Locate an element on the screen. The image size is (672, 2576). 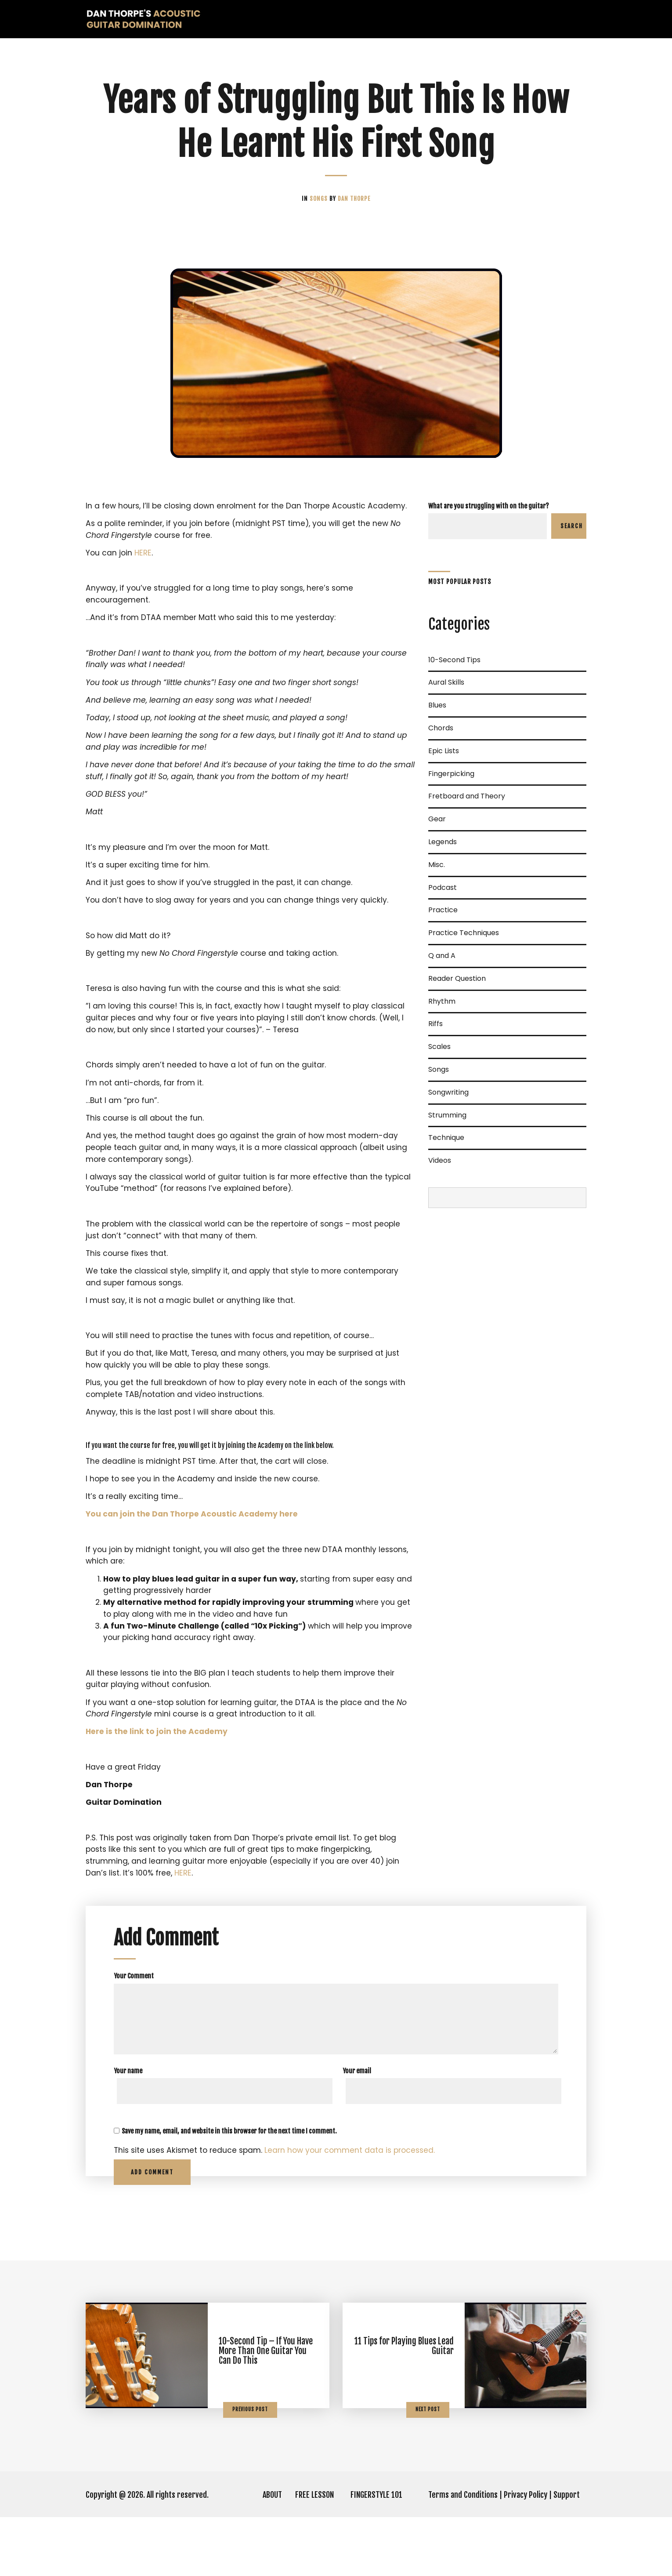
Previous Post is located at coordinates (250, 2468).